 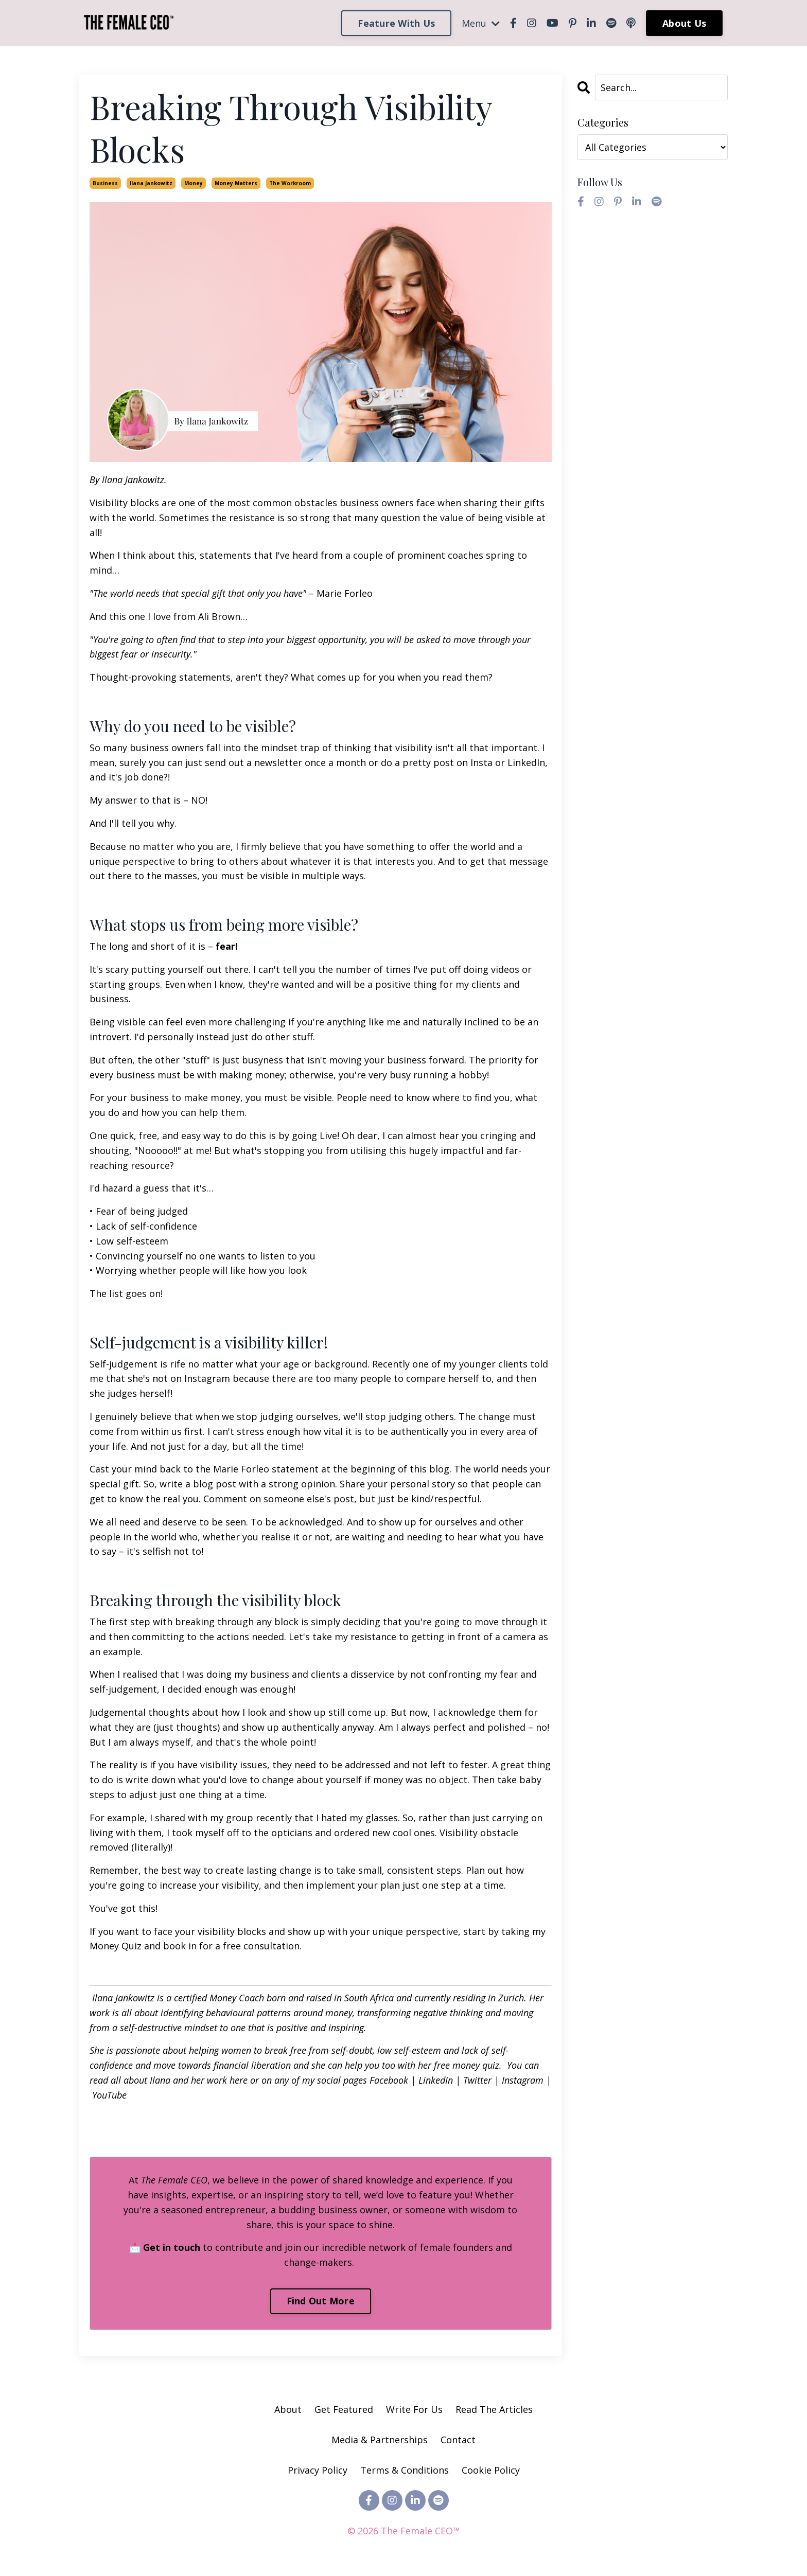 I want to click on Menu, so click(x=481, y=23).